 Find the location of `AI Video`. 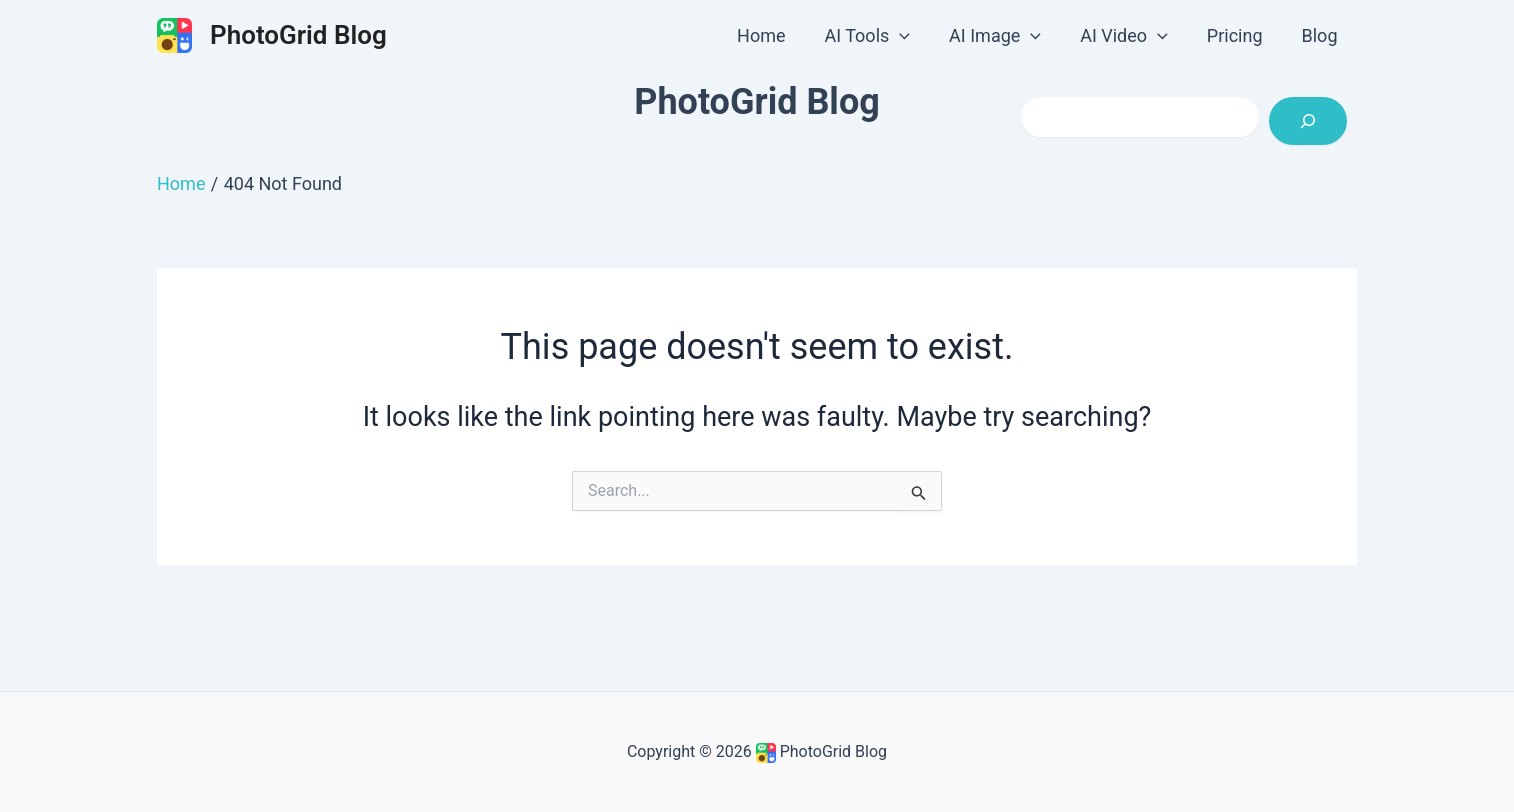

AI Video is located at coordinates (1132, 36).